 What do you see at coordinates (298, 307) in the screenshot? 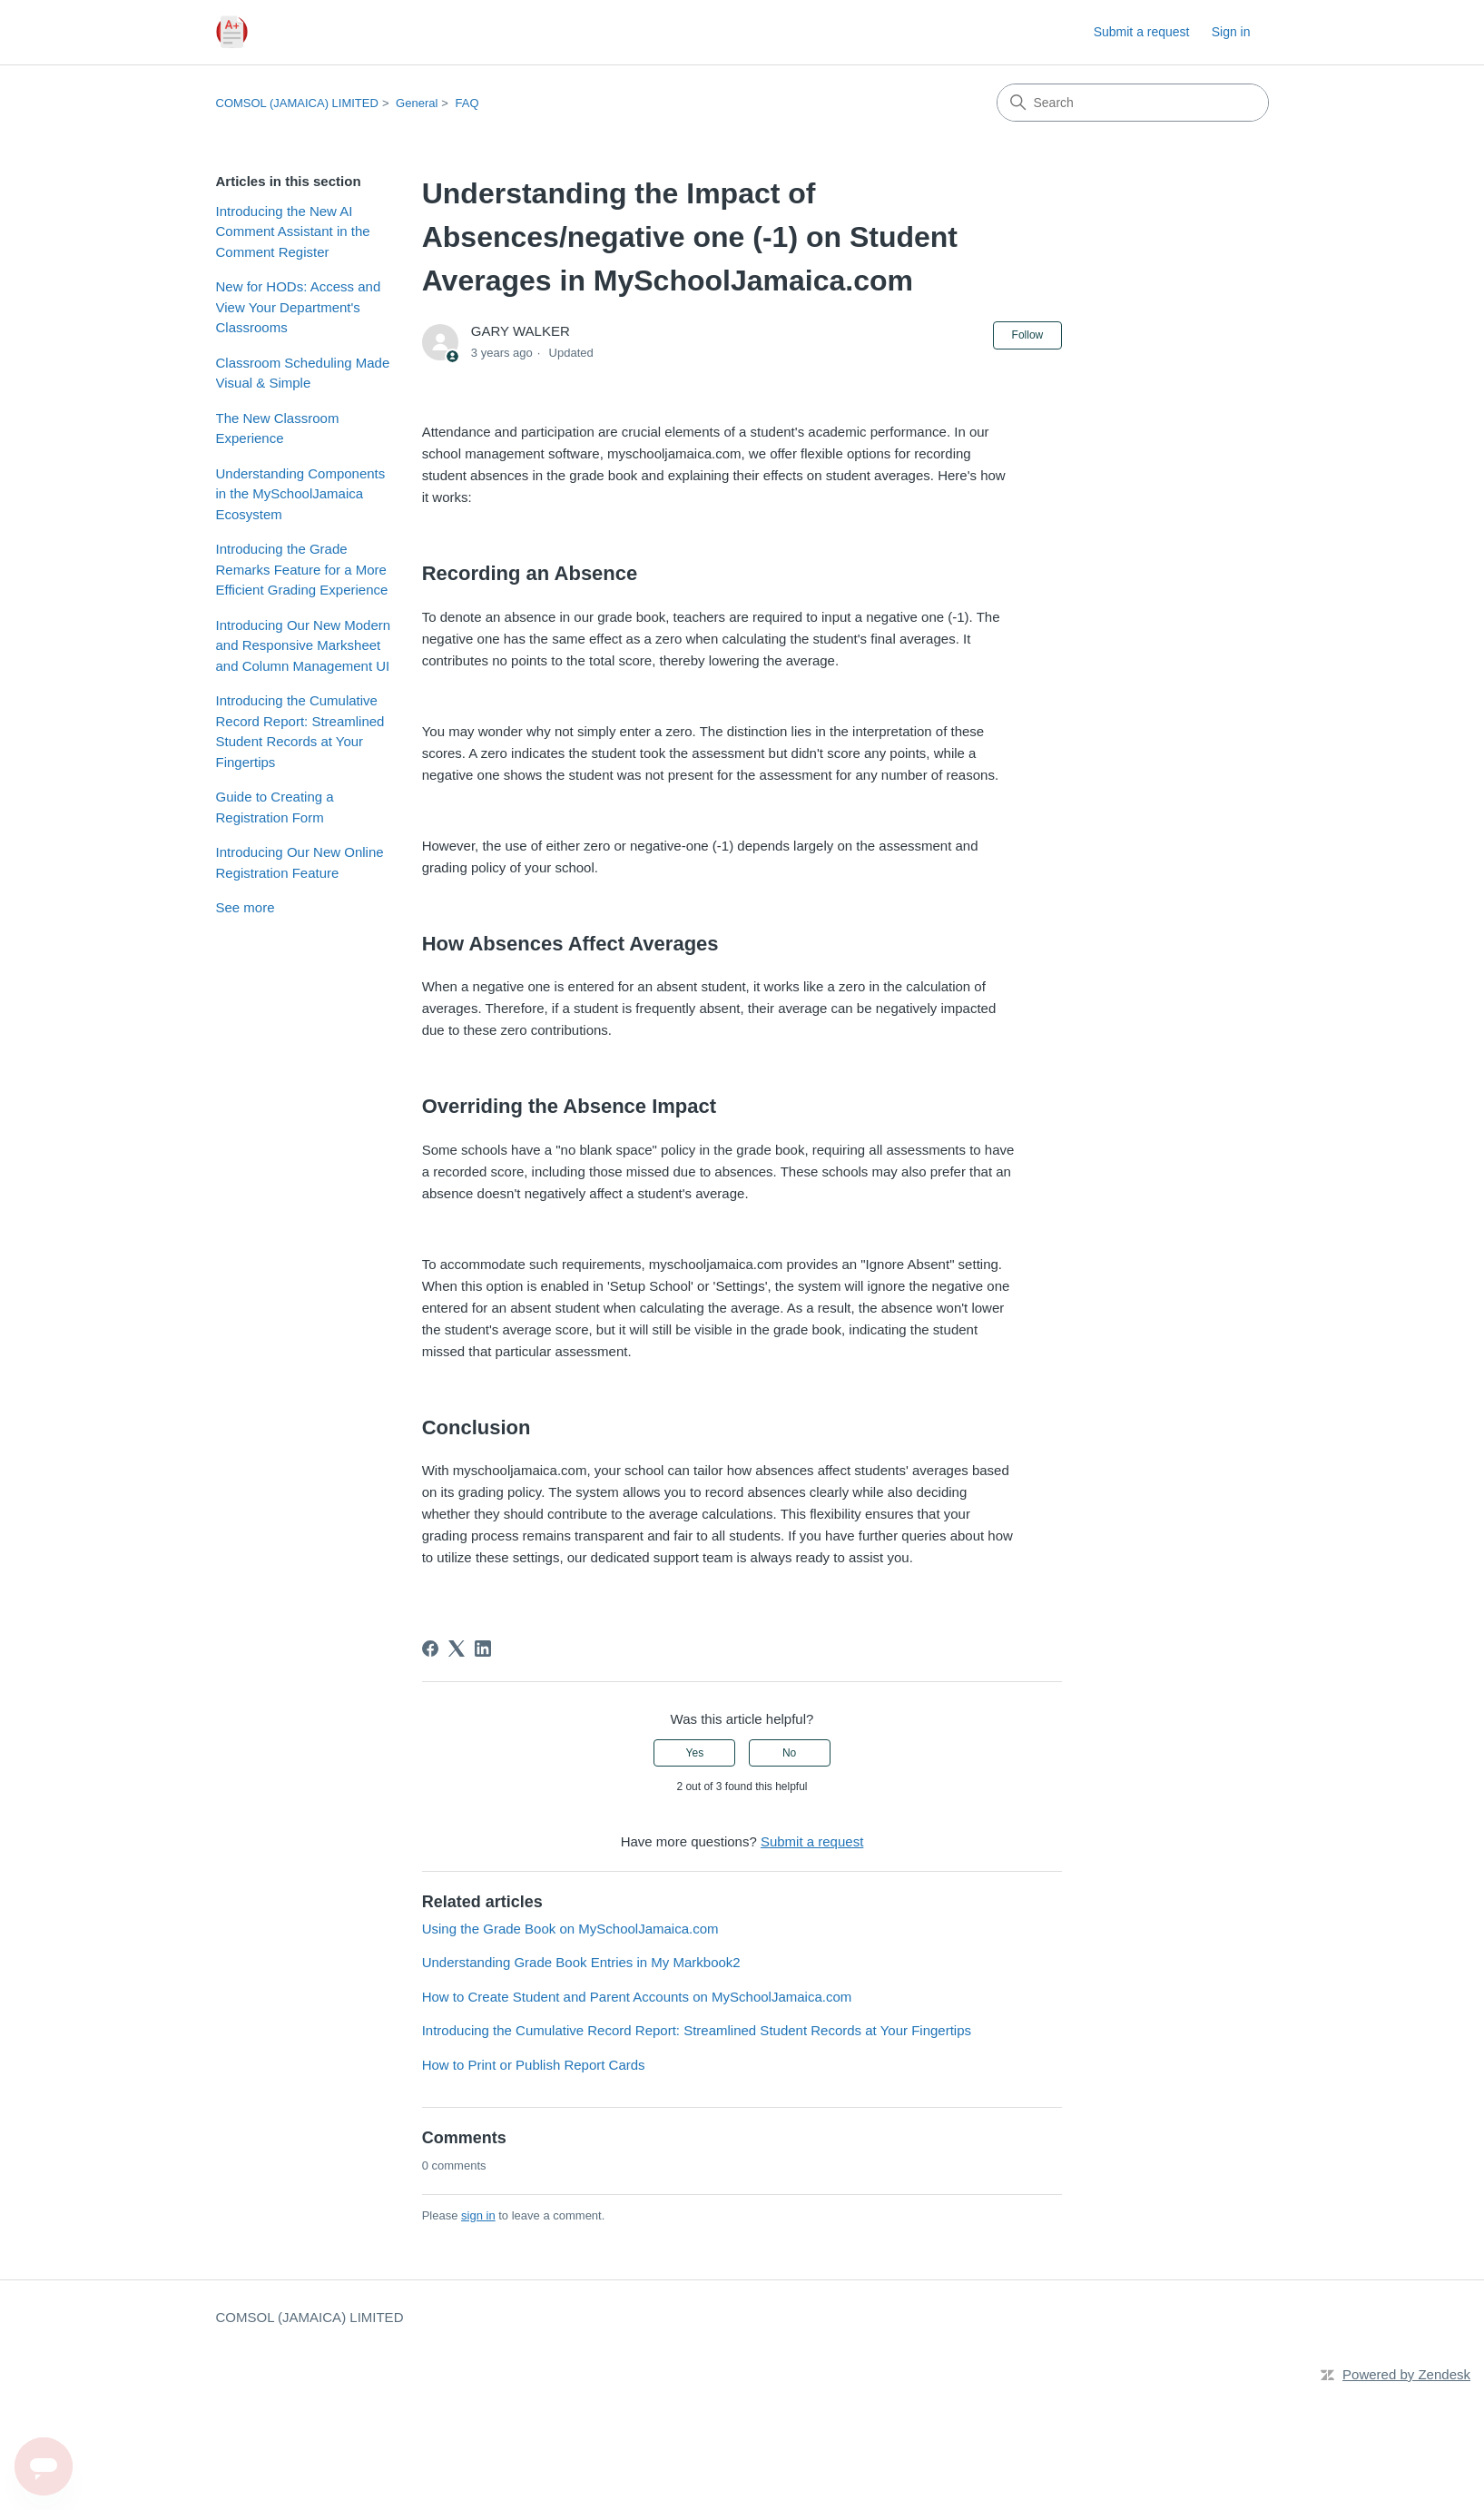
I see `New for HODs: Access and View Your Department's Classrooms` at bounding box center [298, 307].